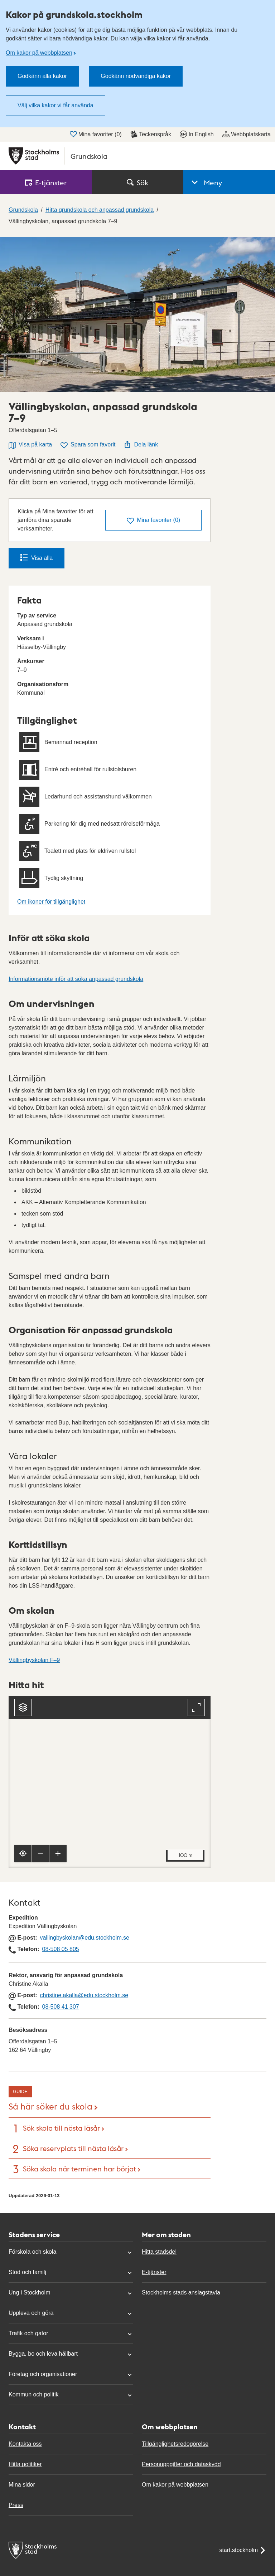 This screenshot has width=275, height=2576. I want to click on E-tjänster, so click(154, 2272).